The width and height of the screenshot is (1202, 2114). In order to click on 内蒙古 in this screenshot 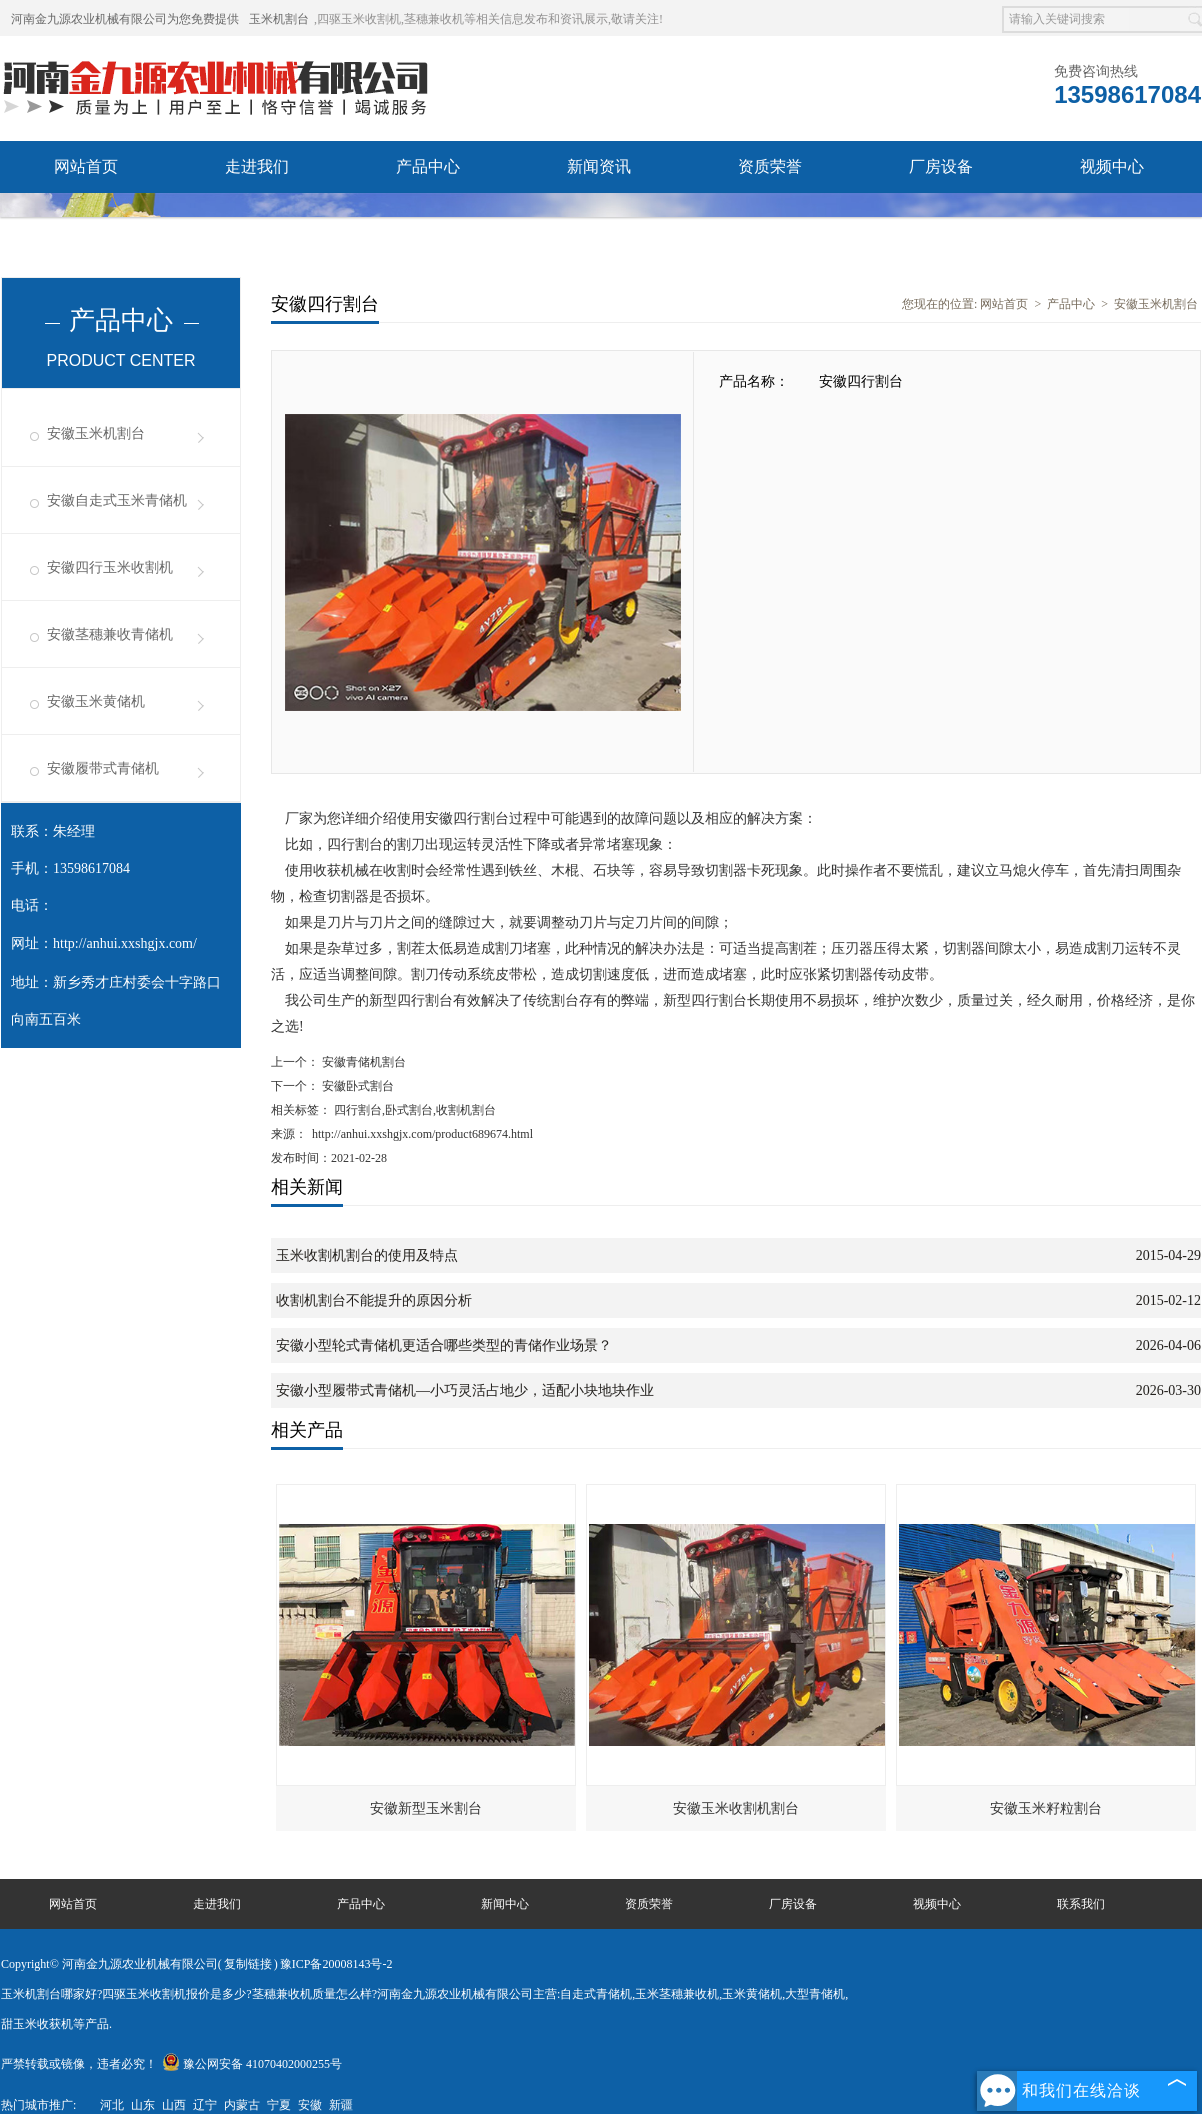, I will do `click(242, 2105)`.